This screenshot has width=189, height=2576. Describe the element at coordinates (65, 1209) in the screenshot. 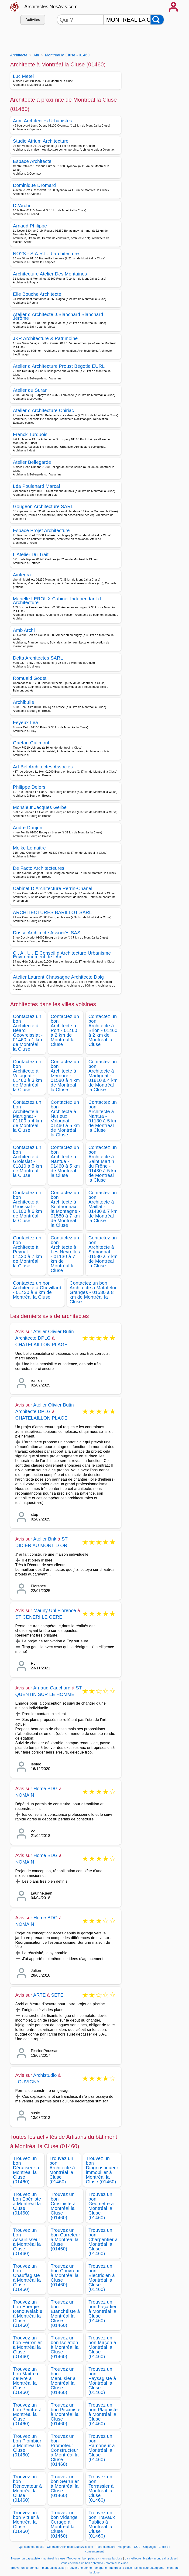

I see `Contactez un bon Architecte à Sonthonnax la Montagne - 01580 à 7 km de Montréal la Cluse` at that location.